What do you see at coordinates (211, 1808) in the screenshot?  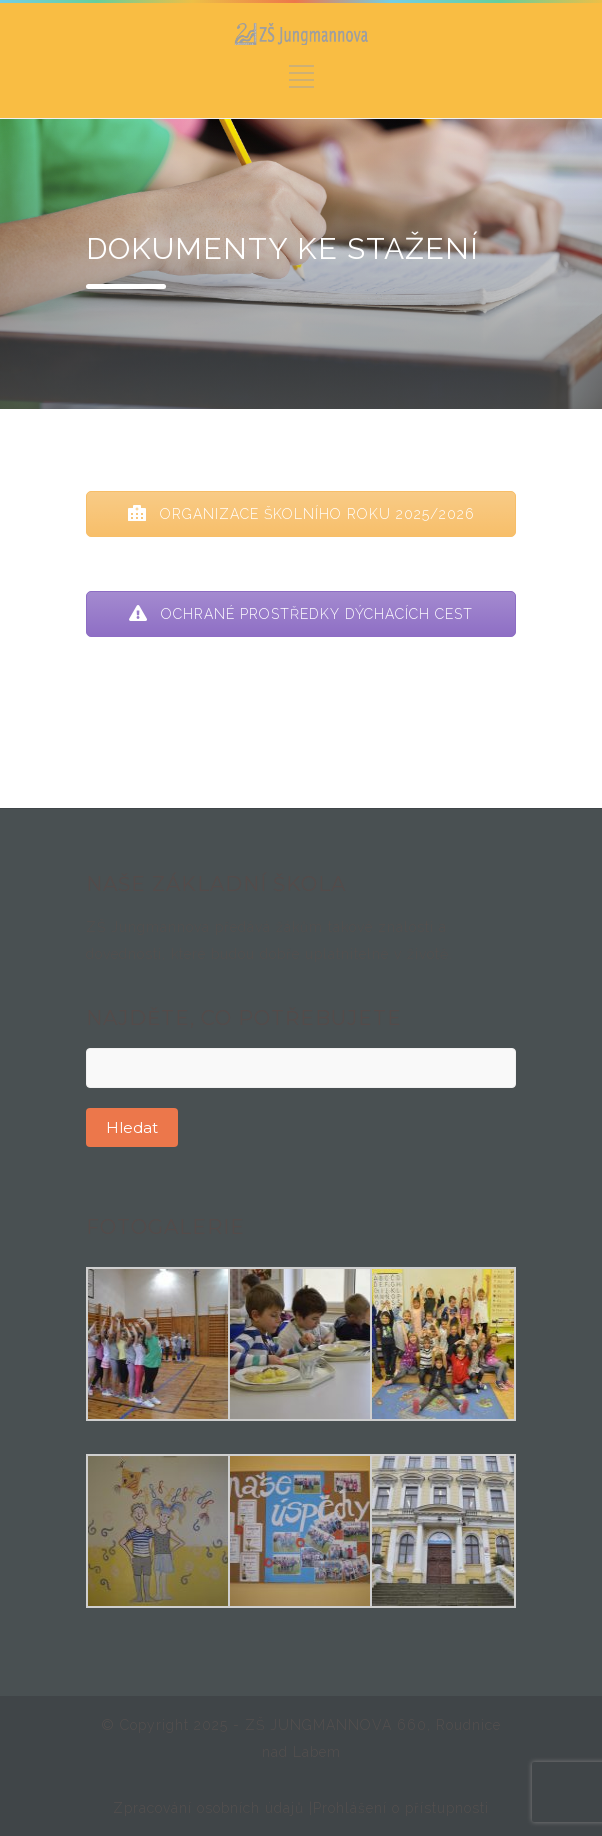 I see `Zpracování osobních údajů` at bounding box center [211, 1808].